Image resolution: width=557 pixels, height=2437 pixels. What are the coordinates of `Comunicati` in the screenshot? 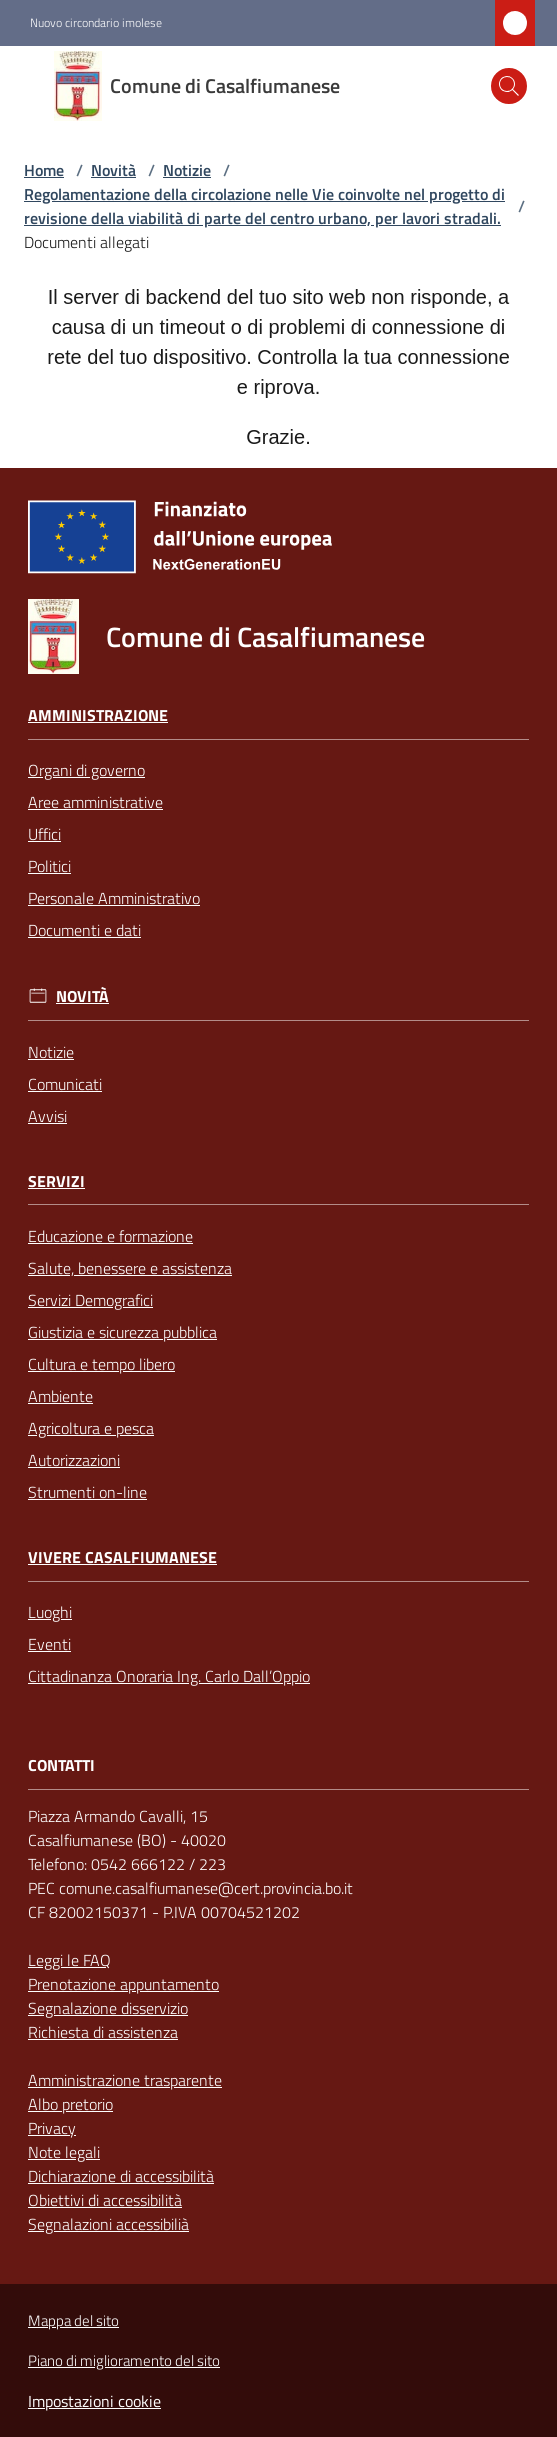 It's located at (65, 1084).